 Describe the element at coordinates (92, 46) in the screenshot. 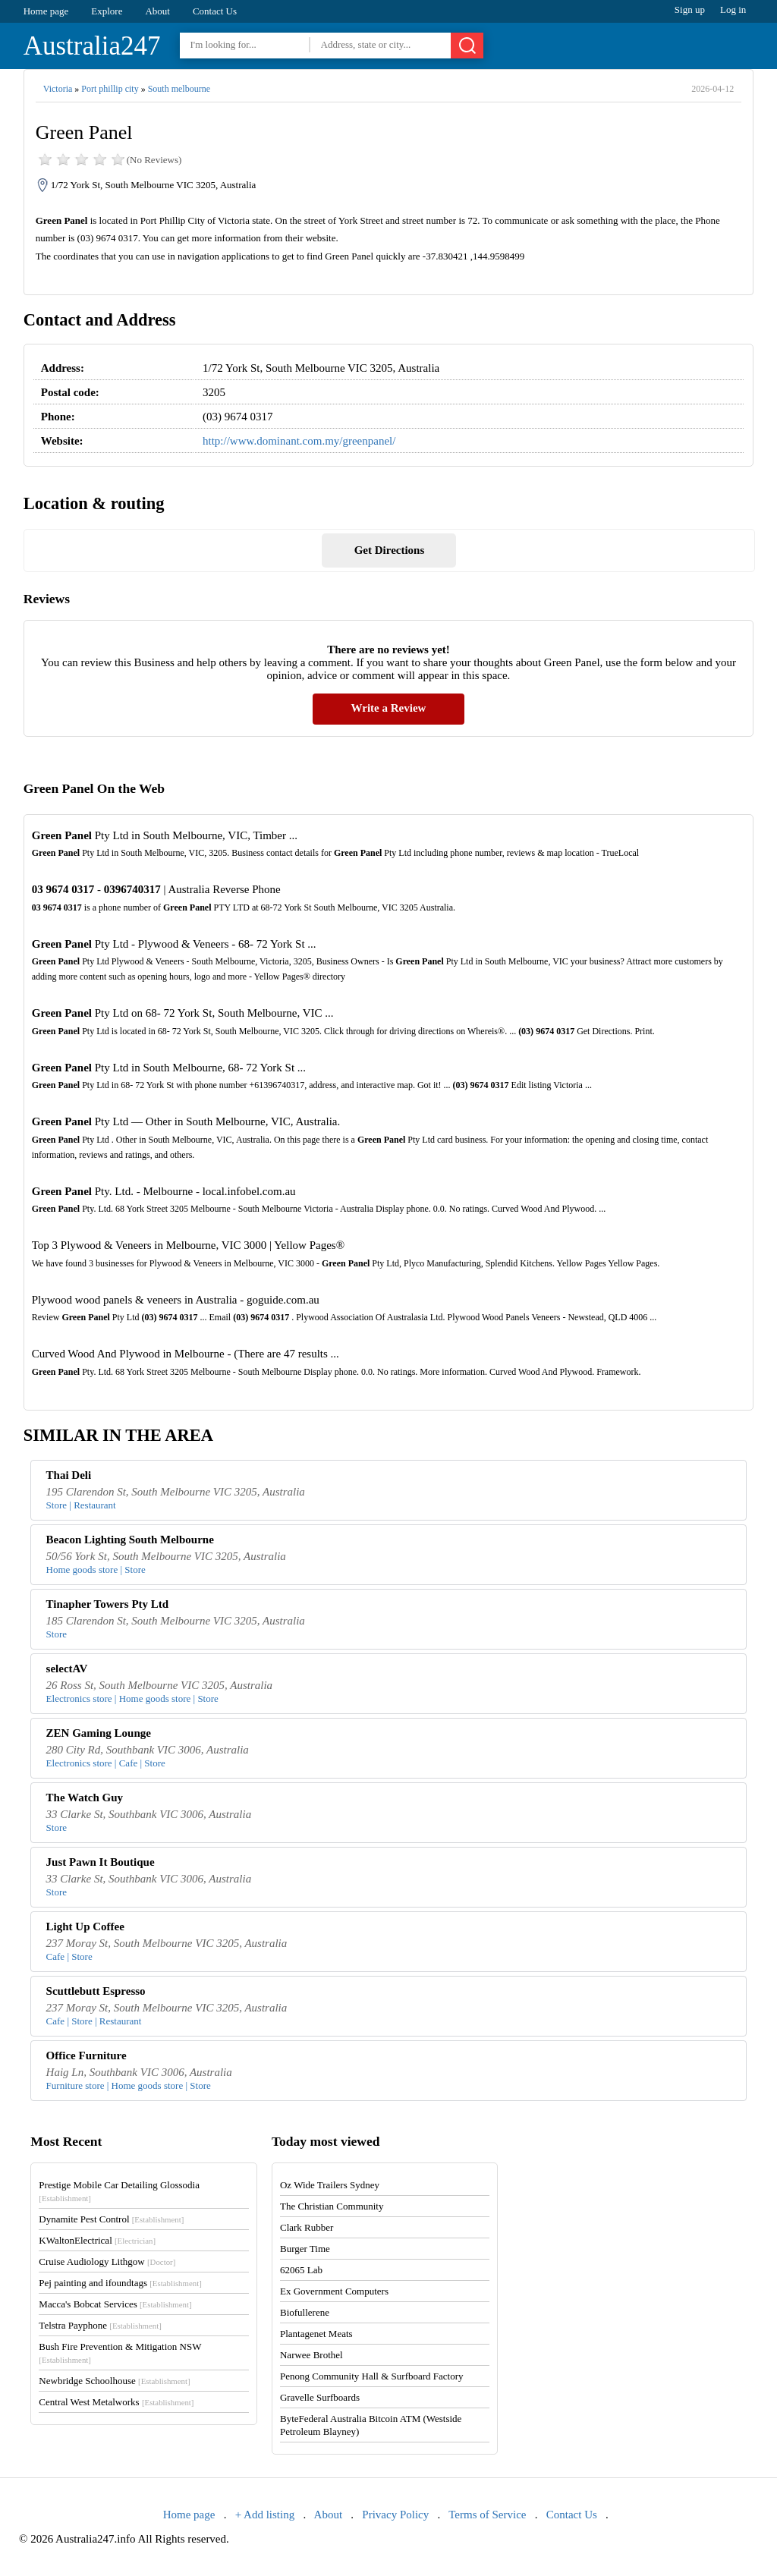

I see `Australia247` at that location.